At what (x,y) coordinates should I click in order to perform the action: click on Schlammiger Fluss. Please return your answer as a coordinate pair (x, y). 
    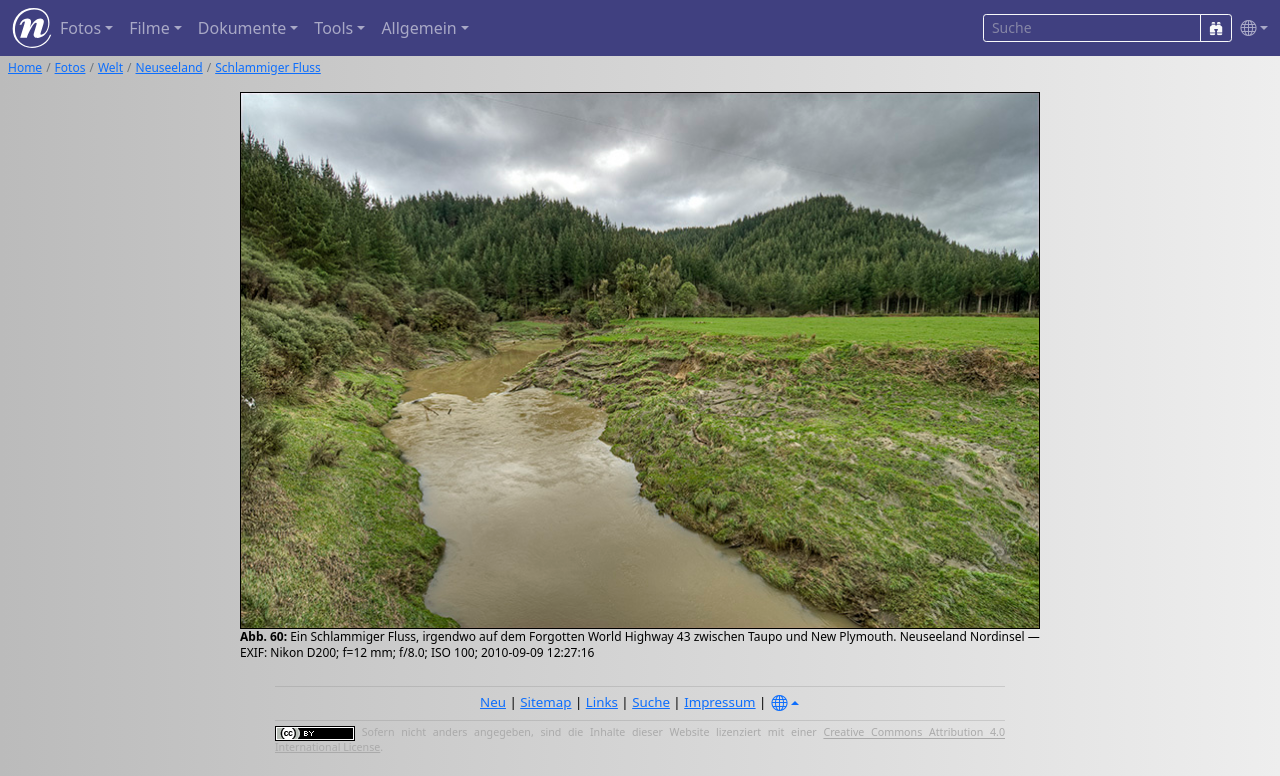
    Looking at the image, I should click on (268, 67).